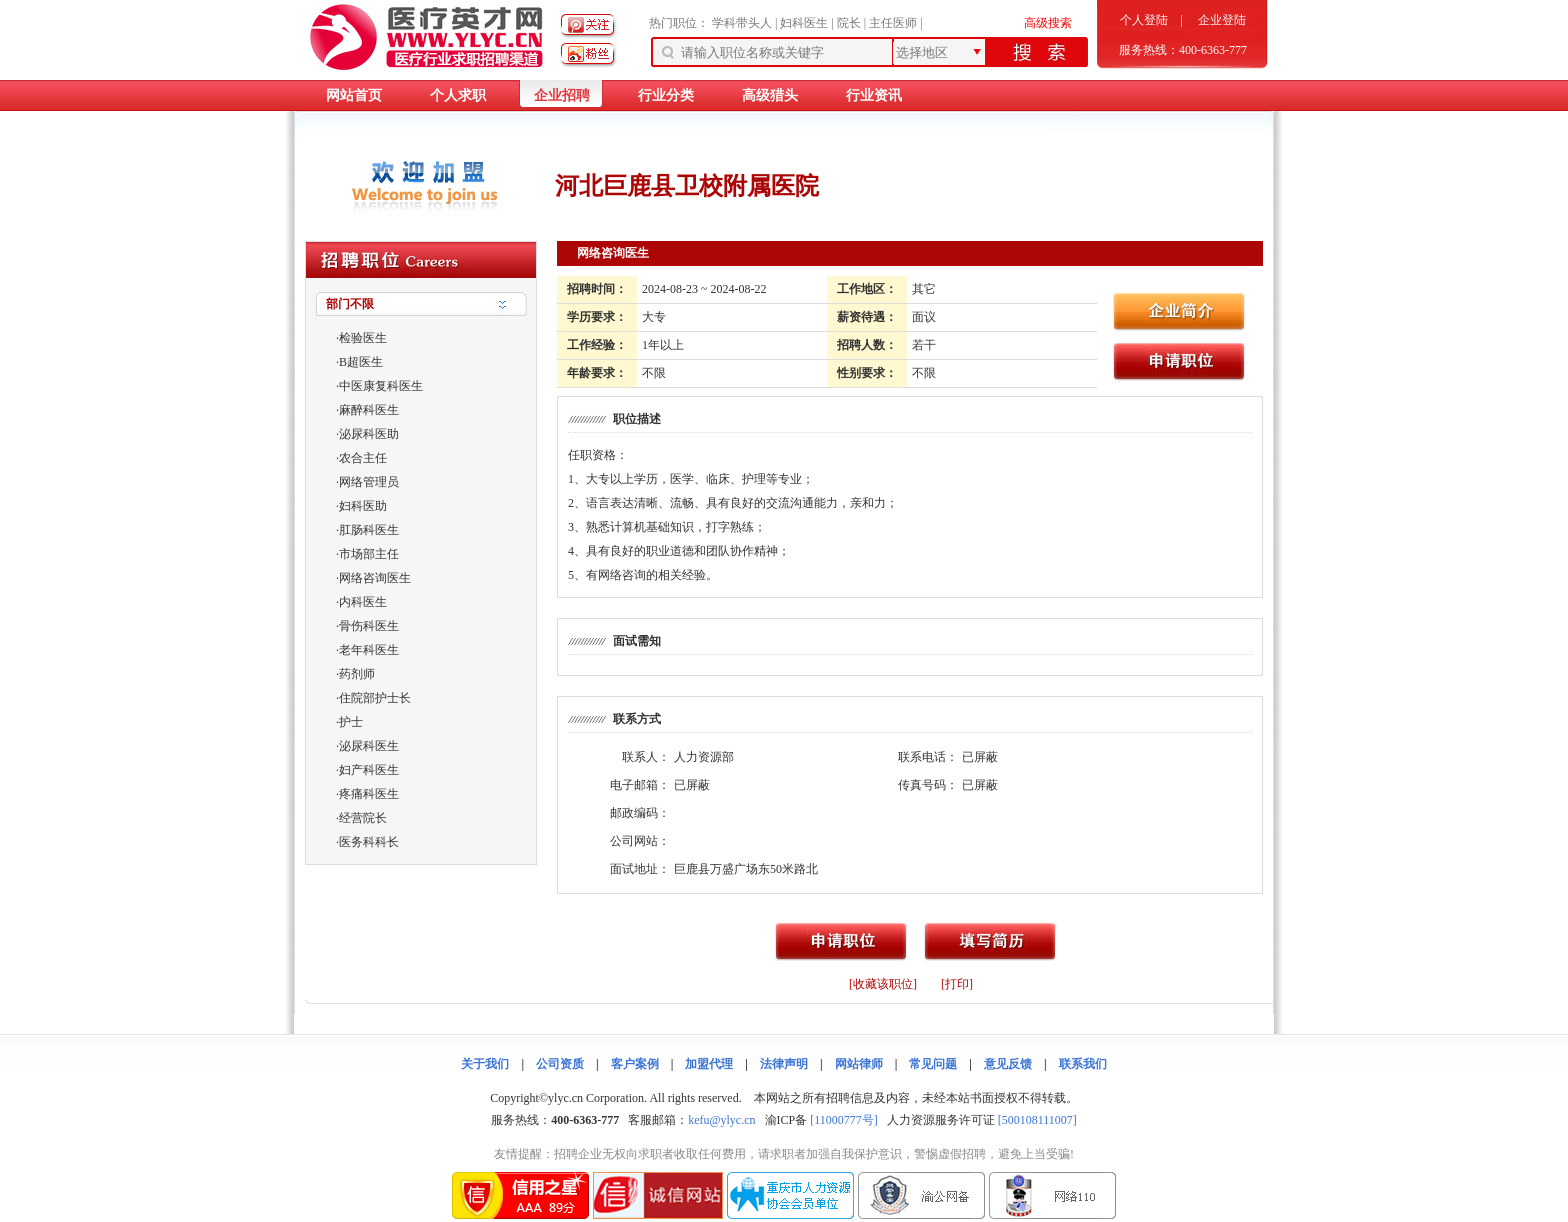 The width and height of the screenshot is (1568, 1222). Describe the element at coordinates (458, 95) in the screenshot. I see `个人求职` at that location.